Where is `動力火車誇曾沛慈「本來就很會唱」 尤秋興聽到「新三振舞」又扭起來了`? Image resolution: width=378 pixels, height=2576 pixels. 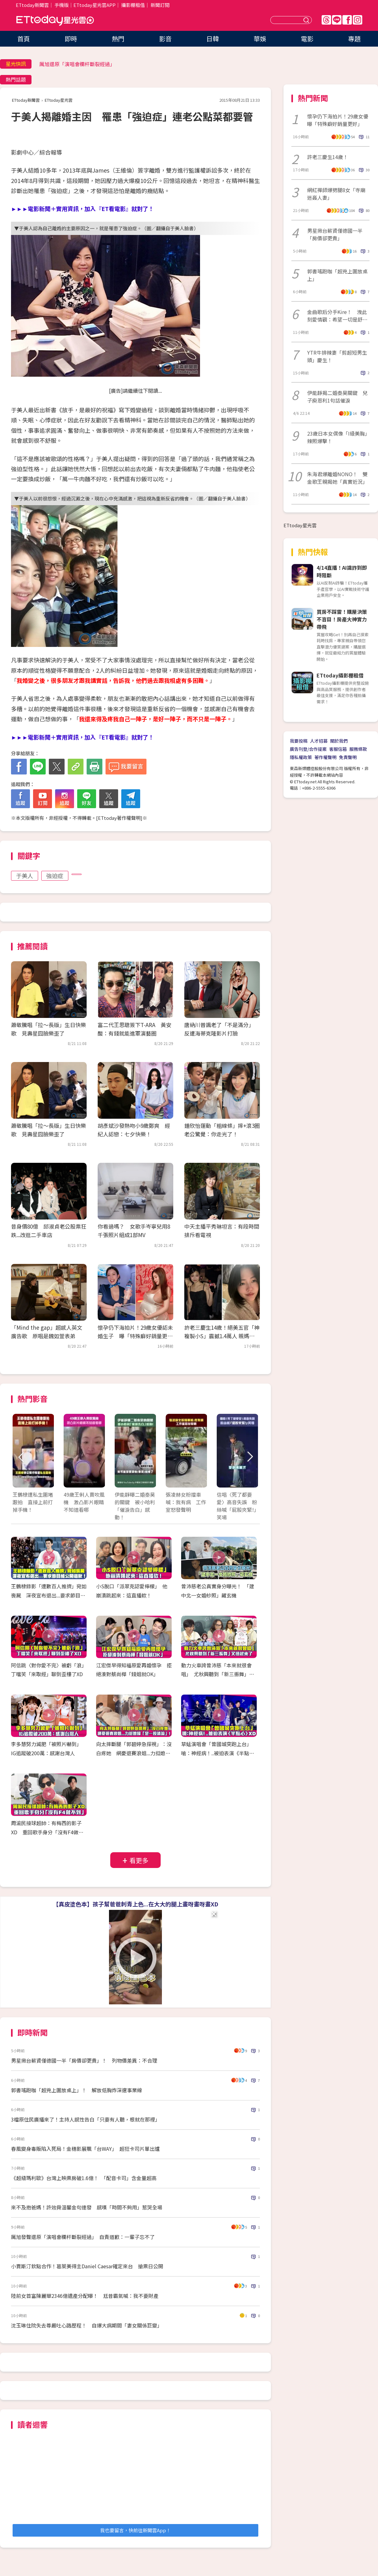 動力火車誇曾沛慈「本來就很會唱」 尤秋興聽到「新三振舞」又扭起來了 is located at coordinates (217, 1674).